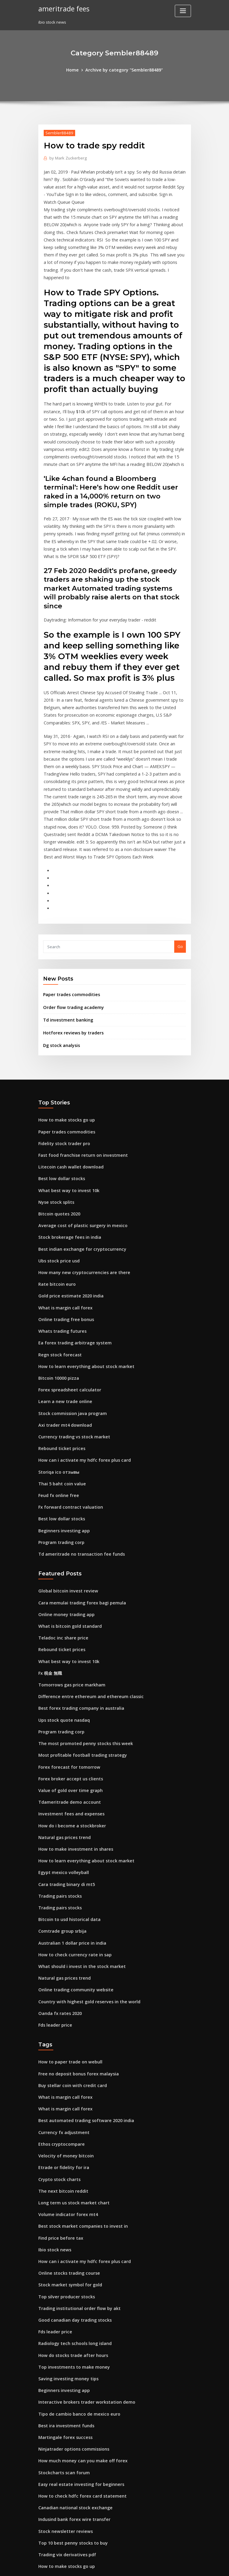 Image resolution: width=229 pixels, height=2576 pixels. Describe the element at coordinates (62, 8) in the screenshot. I see `ameritrade fees` at that location.